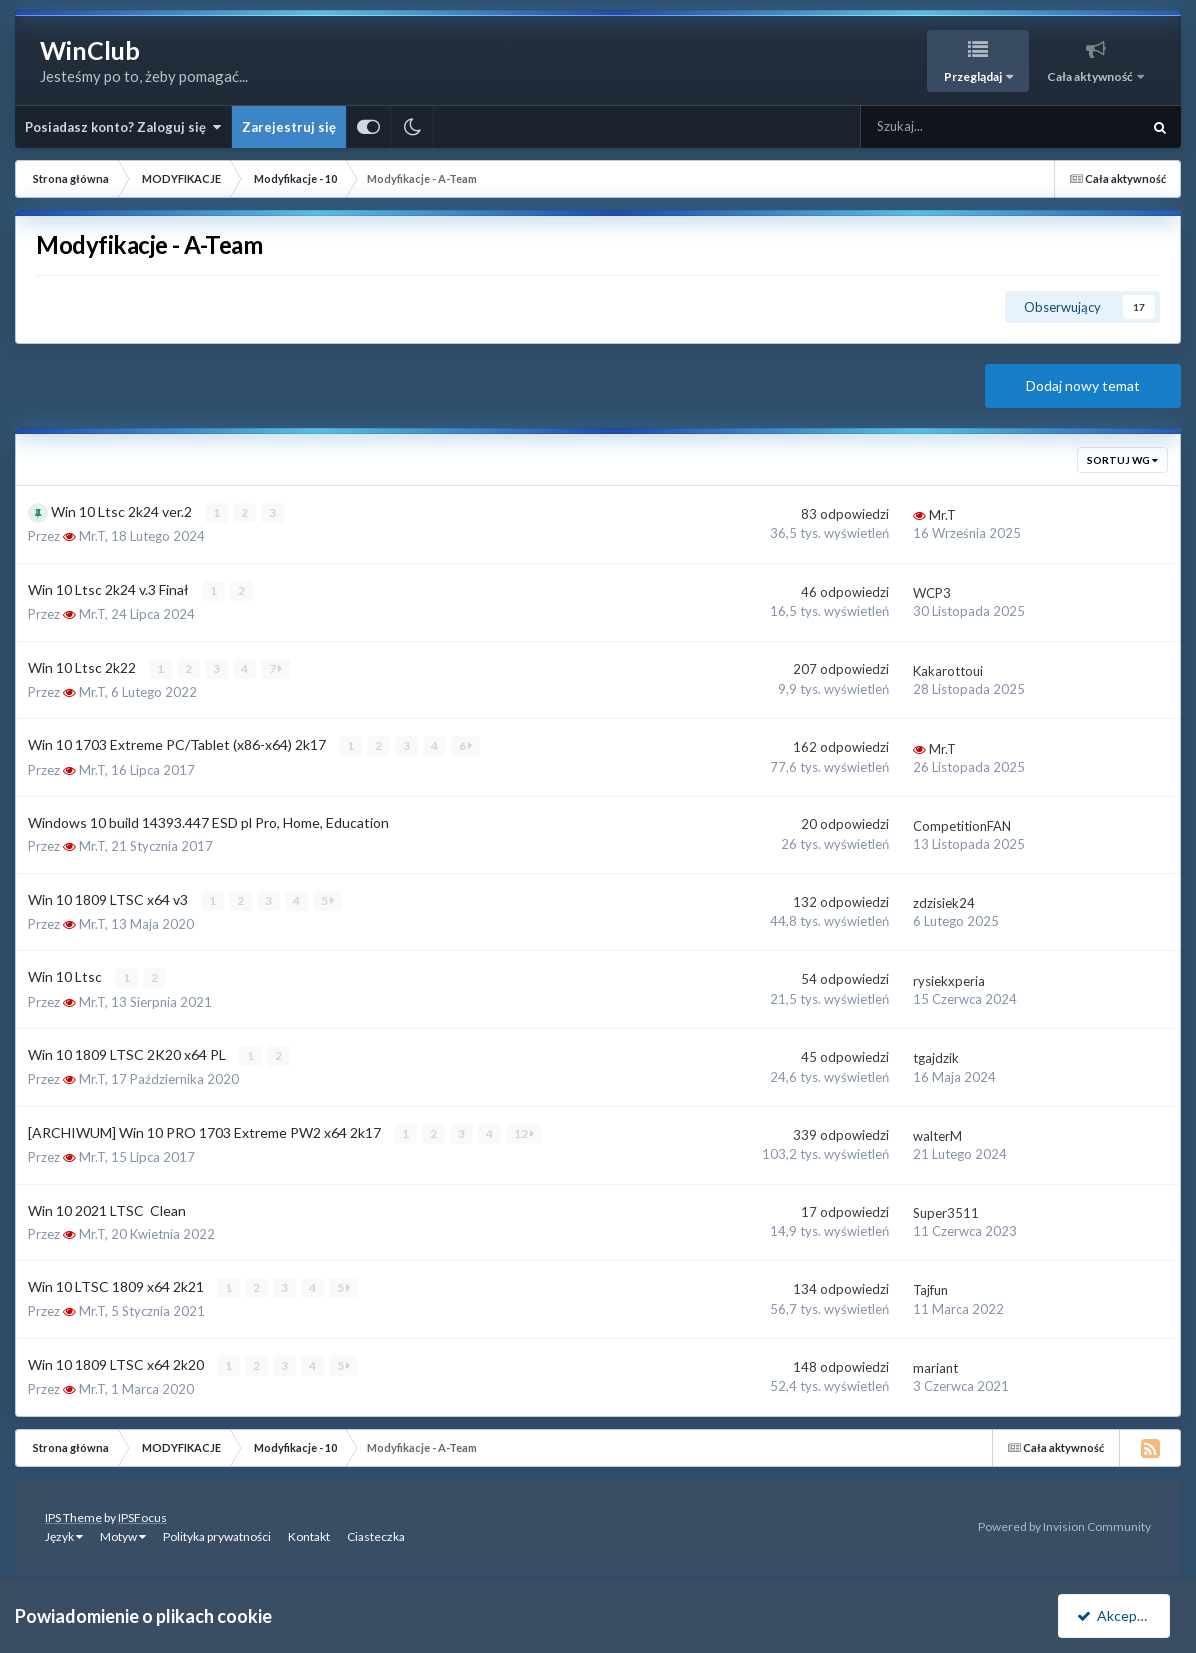  Describe the element at coordinates (944, 902) in the screenshot. I see `zdzisiek24` at that location.